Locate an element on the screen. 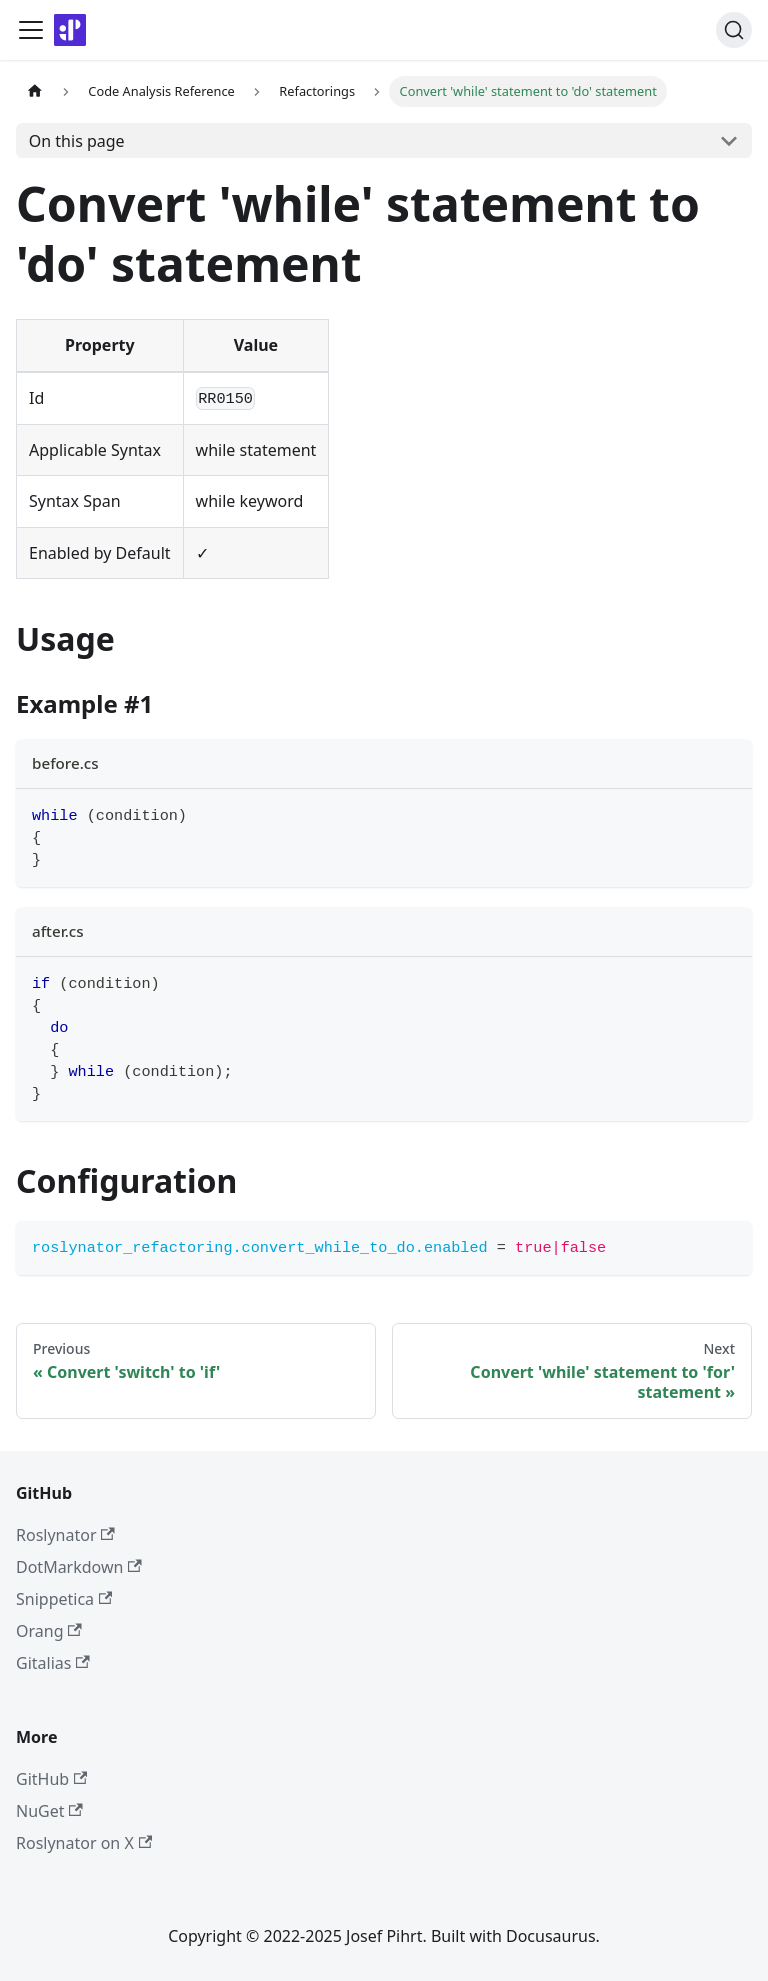 Image resolution: width=768 pixels, height=1981 pixels. Roslynator on X is located at coordinates (84, 1843).